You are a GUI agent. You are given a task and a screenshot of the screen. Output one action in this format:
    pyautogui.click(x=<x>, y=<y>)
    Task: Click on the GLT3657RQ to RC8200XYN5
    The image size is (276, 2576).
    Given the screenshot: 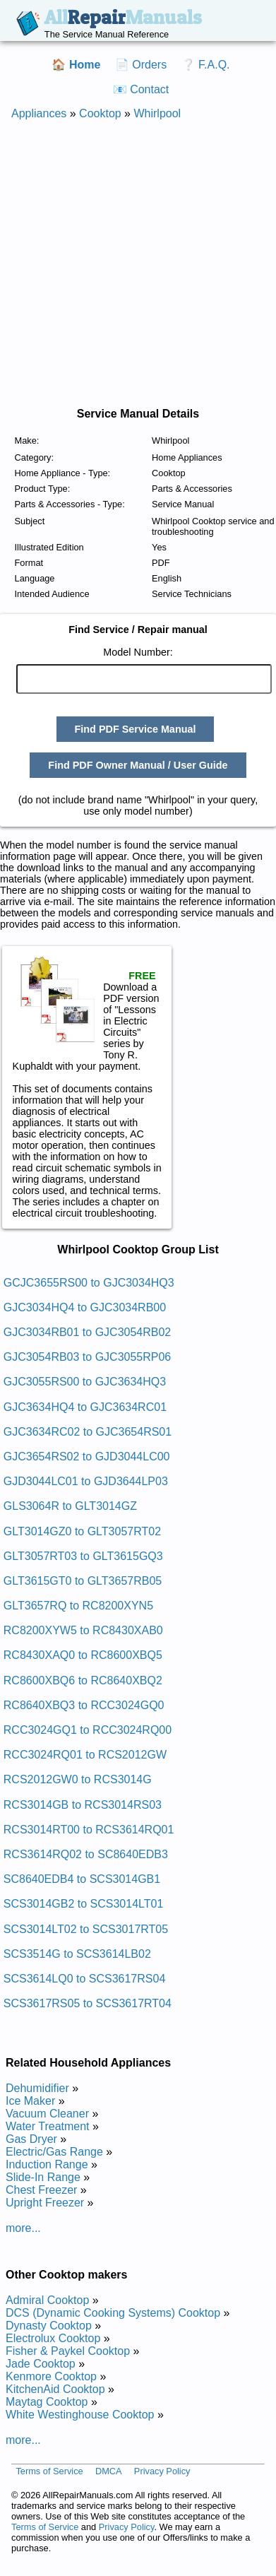 What is the action you would take?
    pyautogui.click(x=78, y=1606)
    